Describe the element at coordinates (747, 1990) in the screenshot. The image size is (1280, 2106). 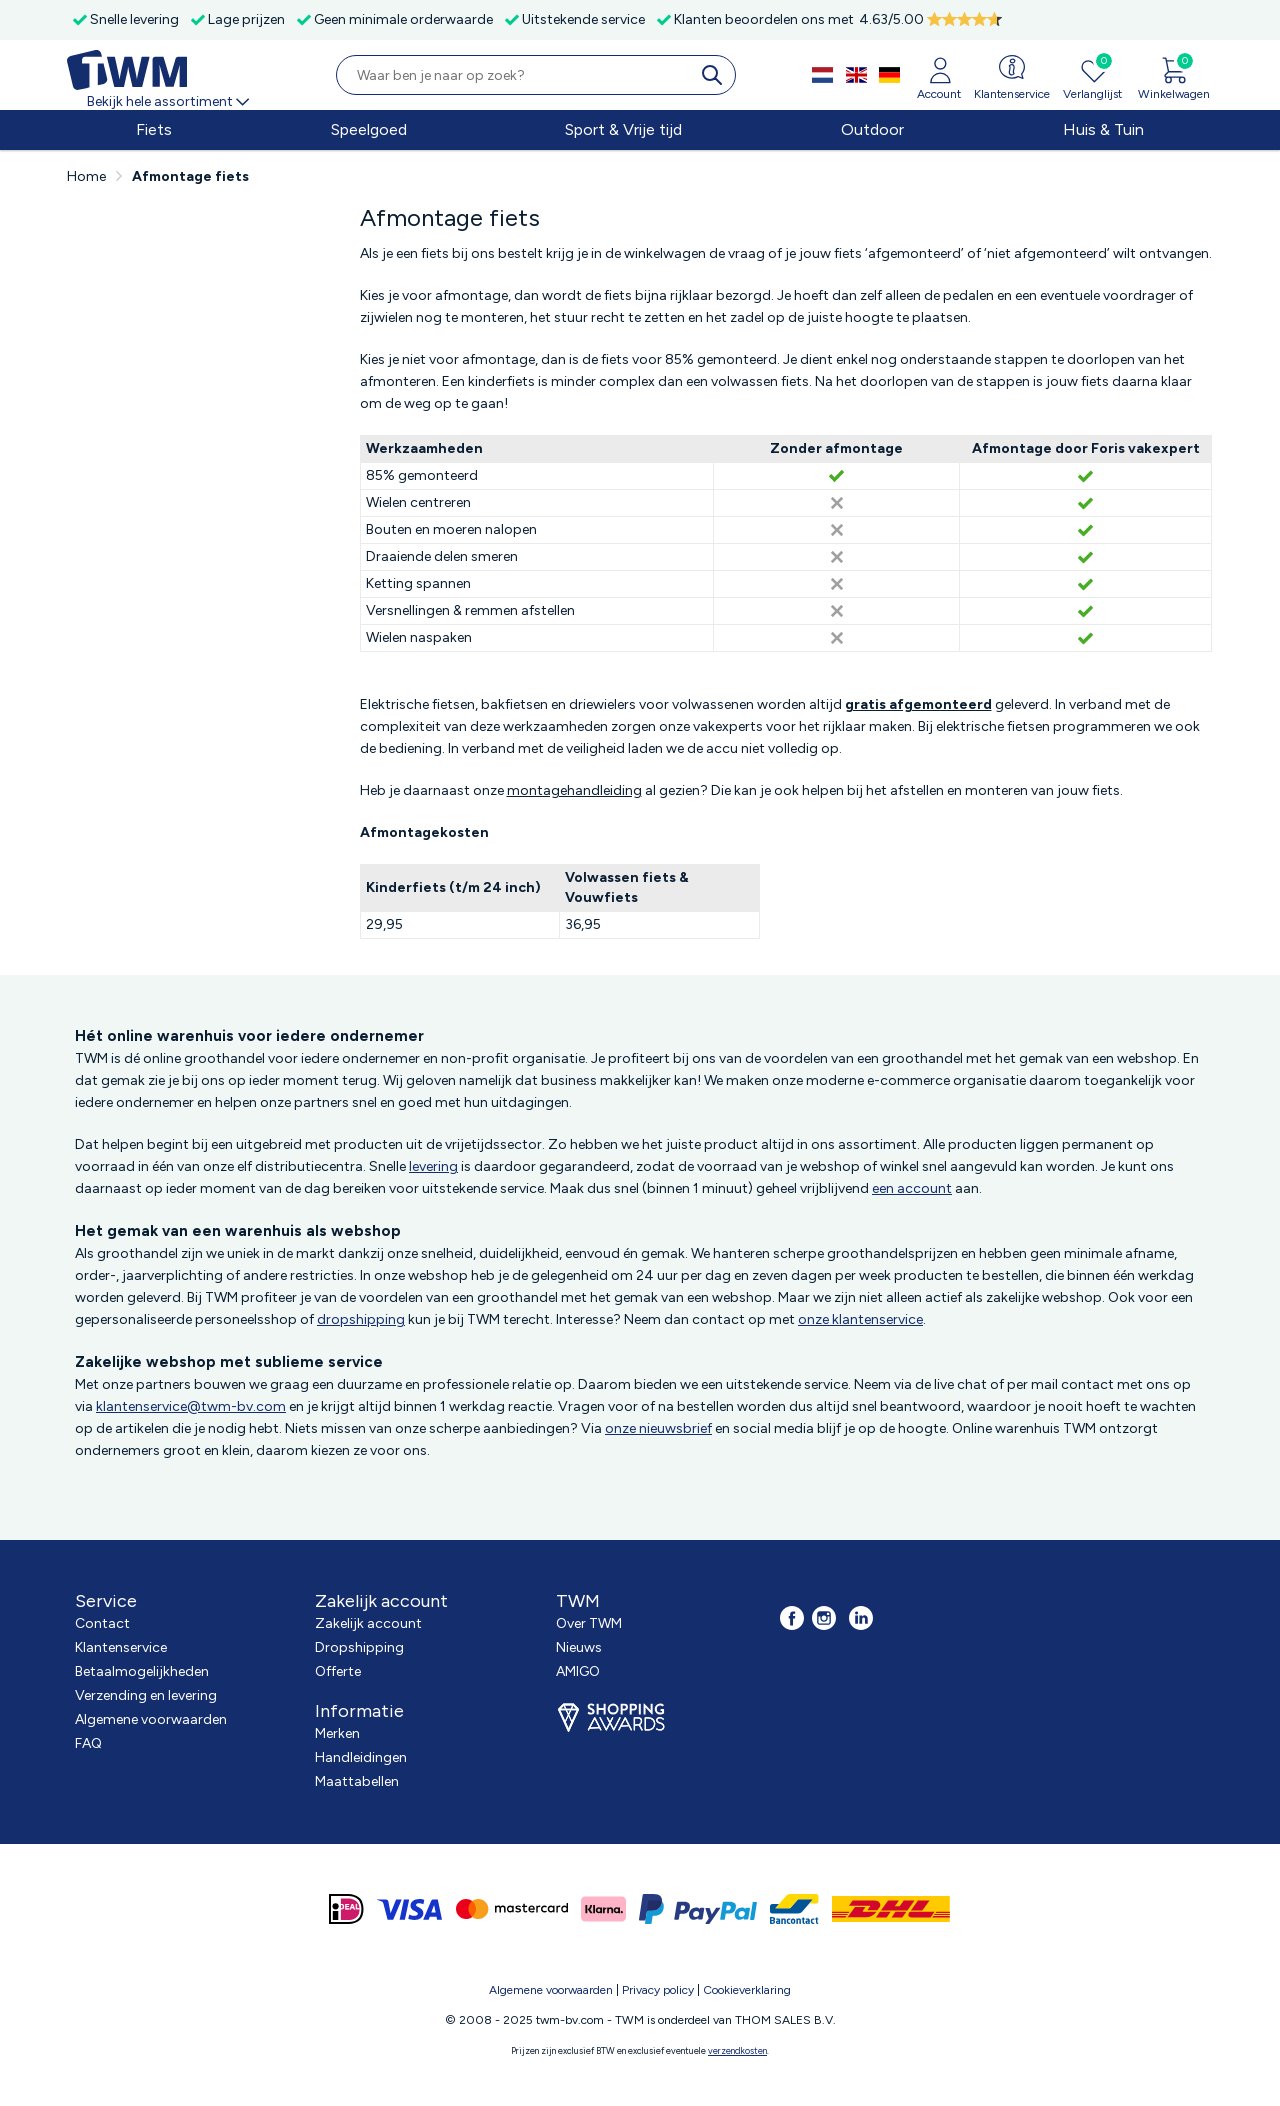
I see `Cookieverklaring` at that location.